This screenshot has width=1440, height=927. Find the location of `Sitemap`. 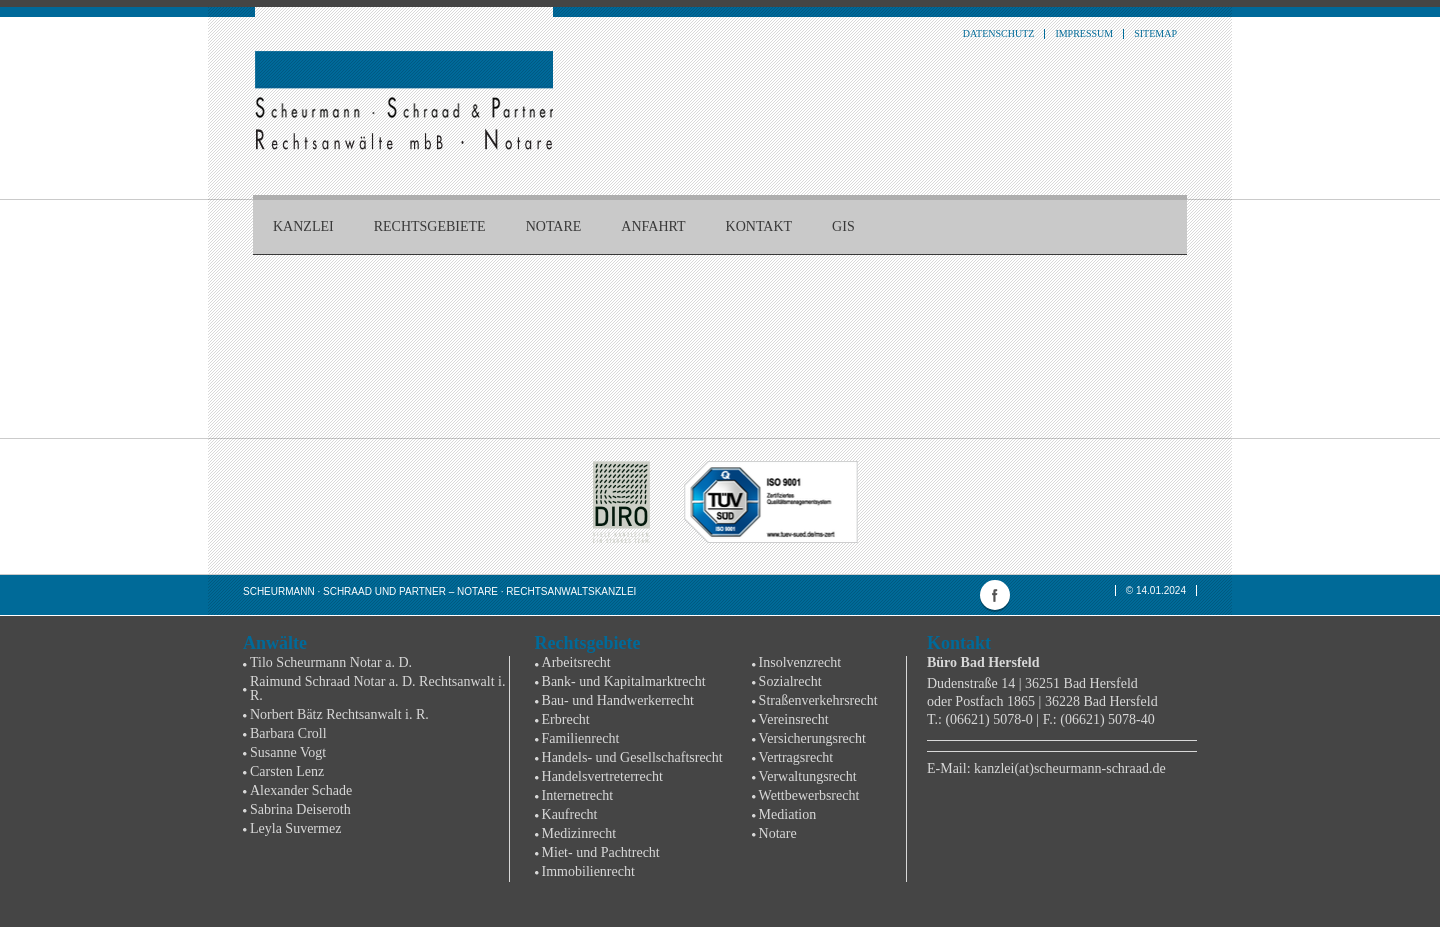

Sitemap is located at coordinates (1155, 34).